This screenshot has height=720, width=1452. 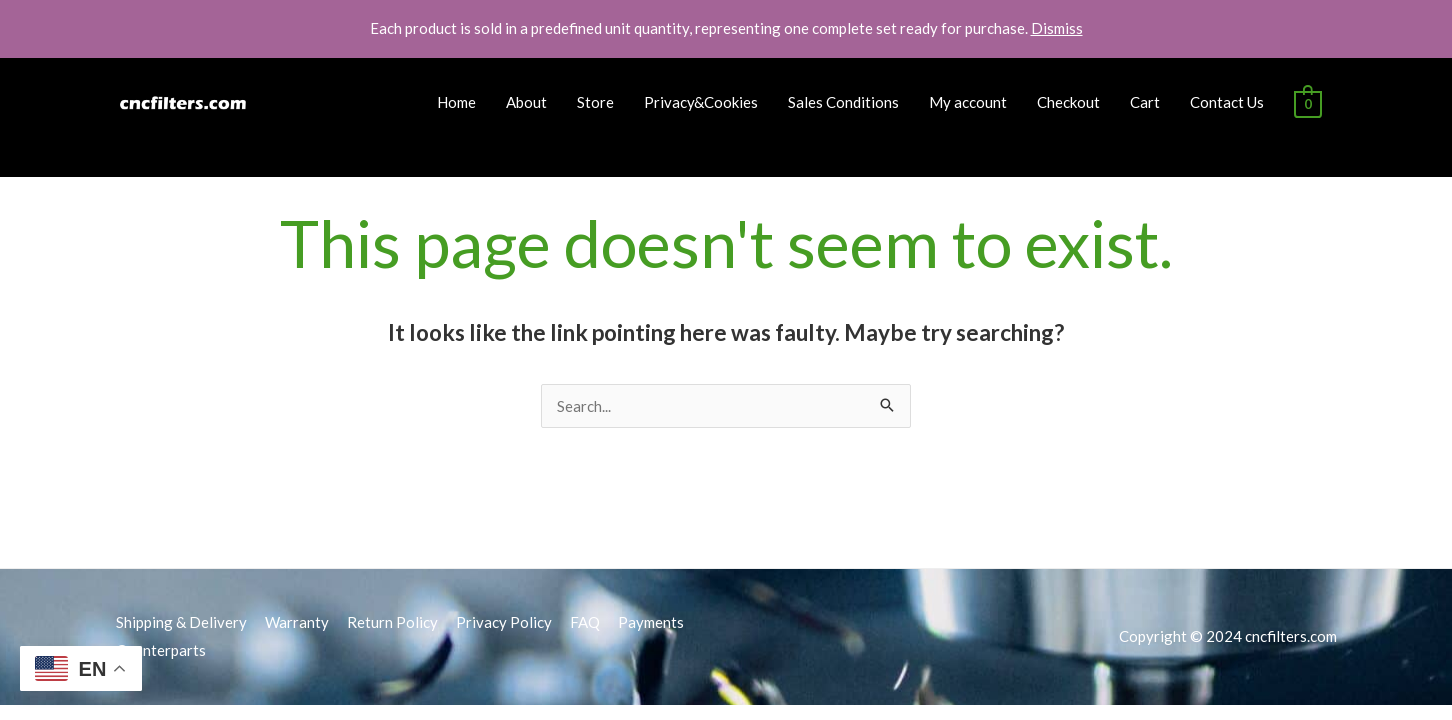 I want to click on Return Policy, so click(x=392, y=622).